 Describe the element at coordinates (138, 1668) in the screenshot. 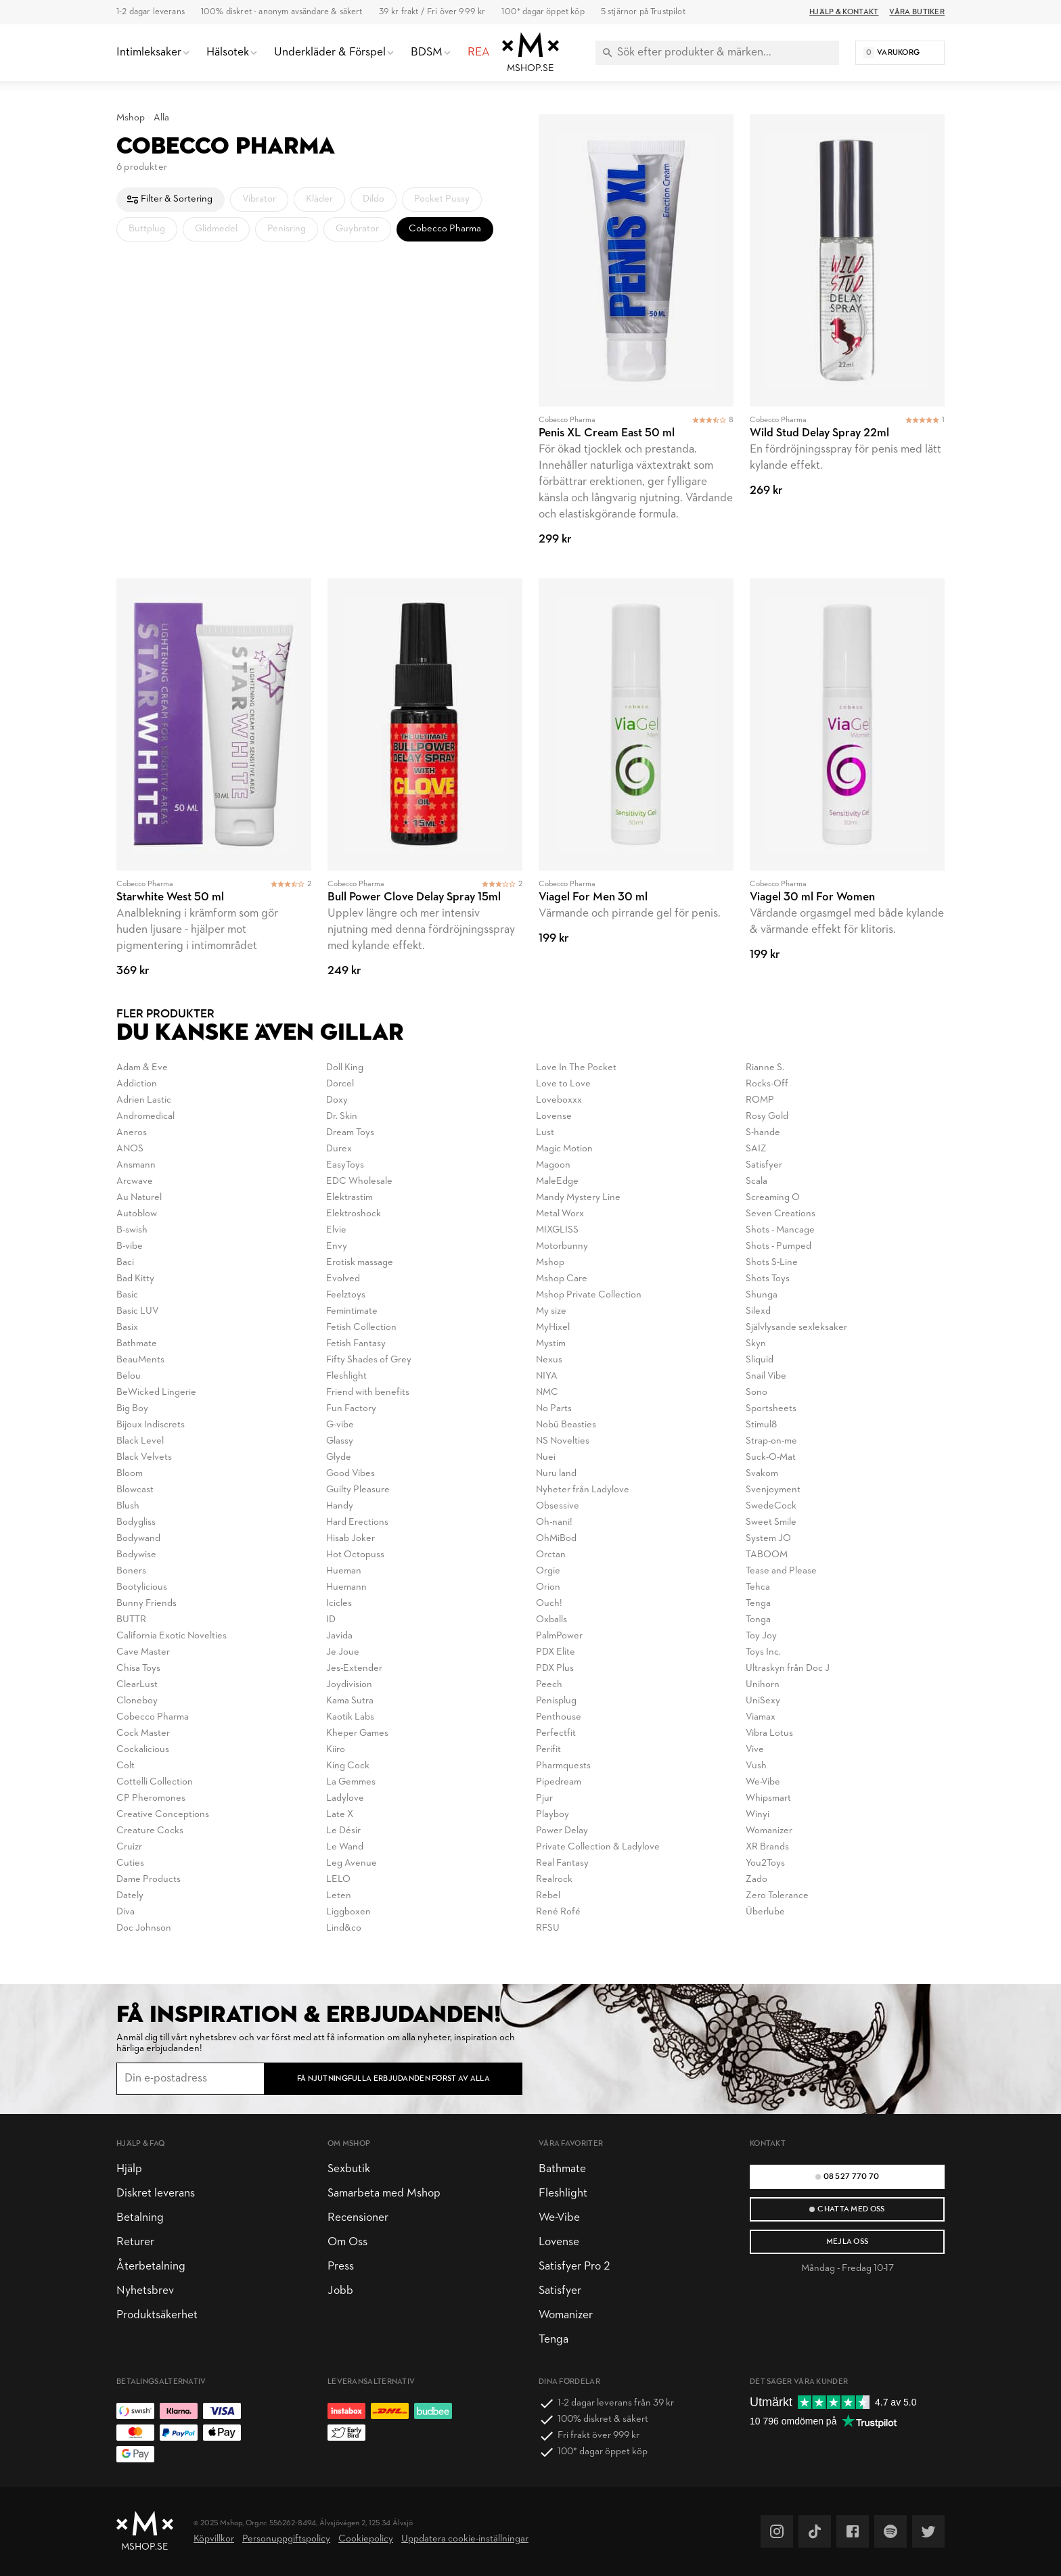

I see `Chisa Toys` at that location.